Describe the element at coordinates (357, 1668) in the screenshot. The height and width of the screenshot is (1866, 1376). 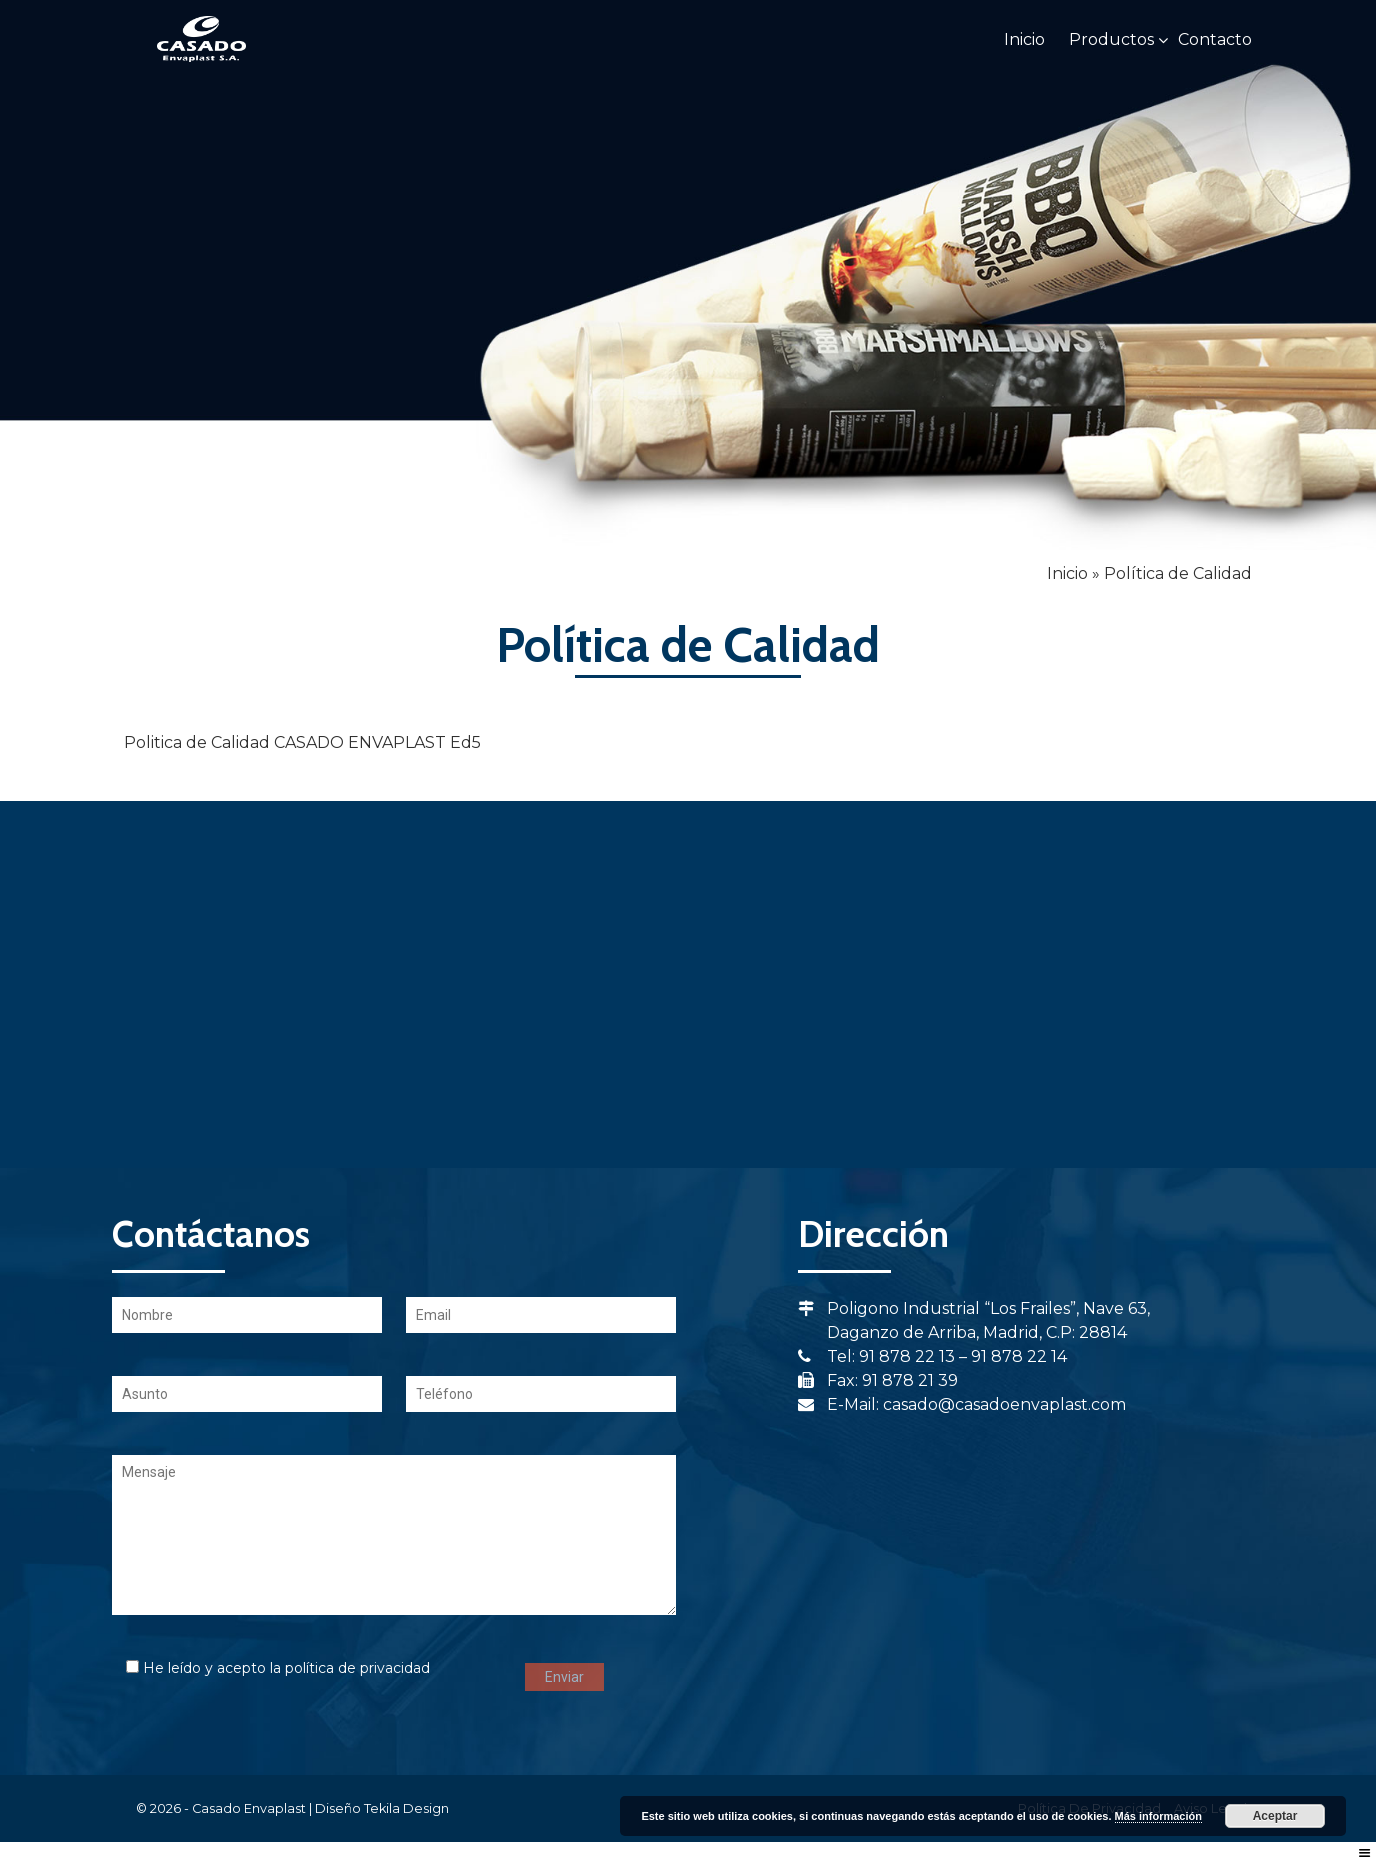
I see `política de privacidad` at that location.